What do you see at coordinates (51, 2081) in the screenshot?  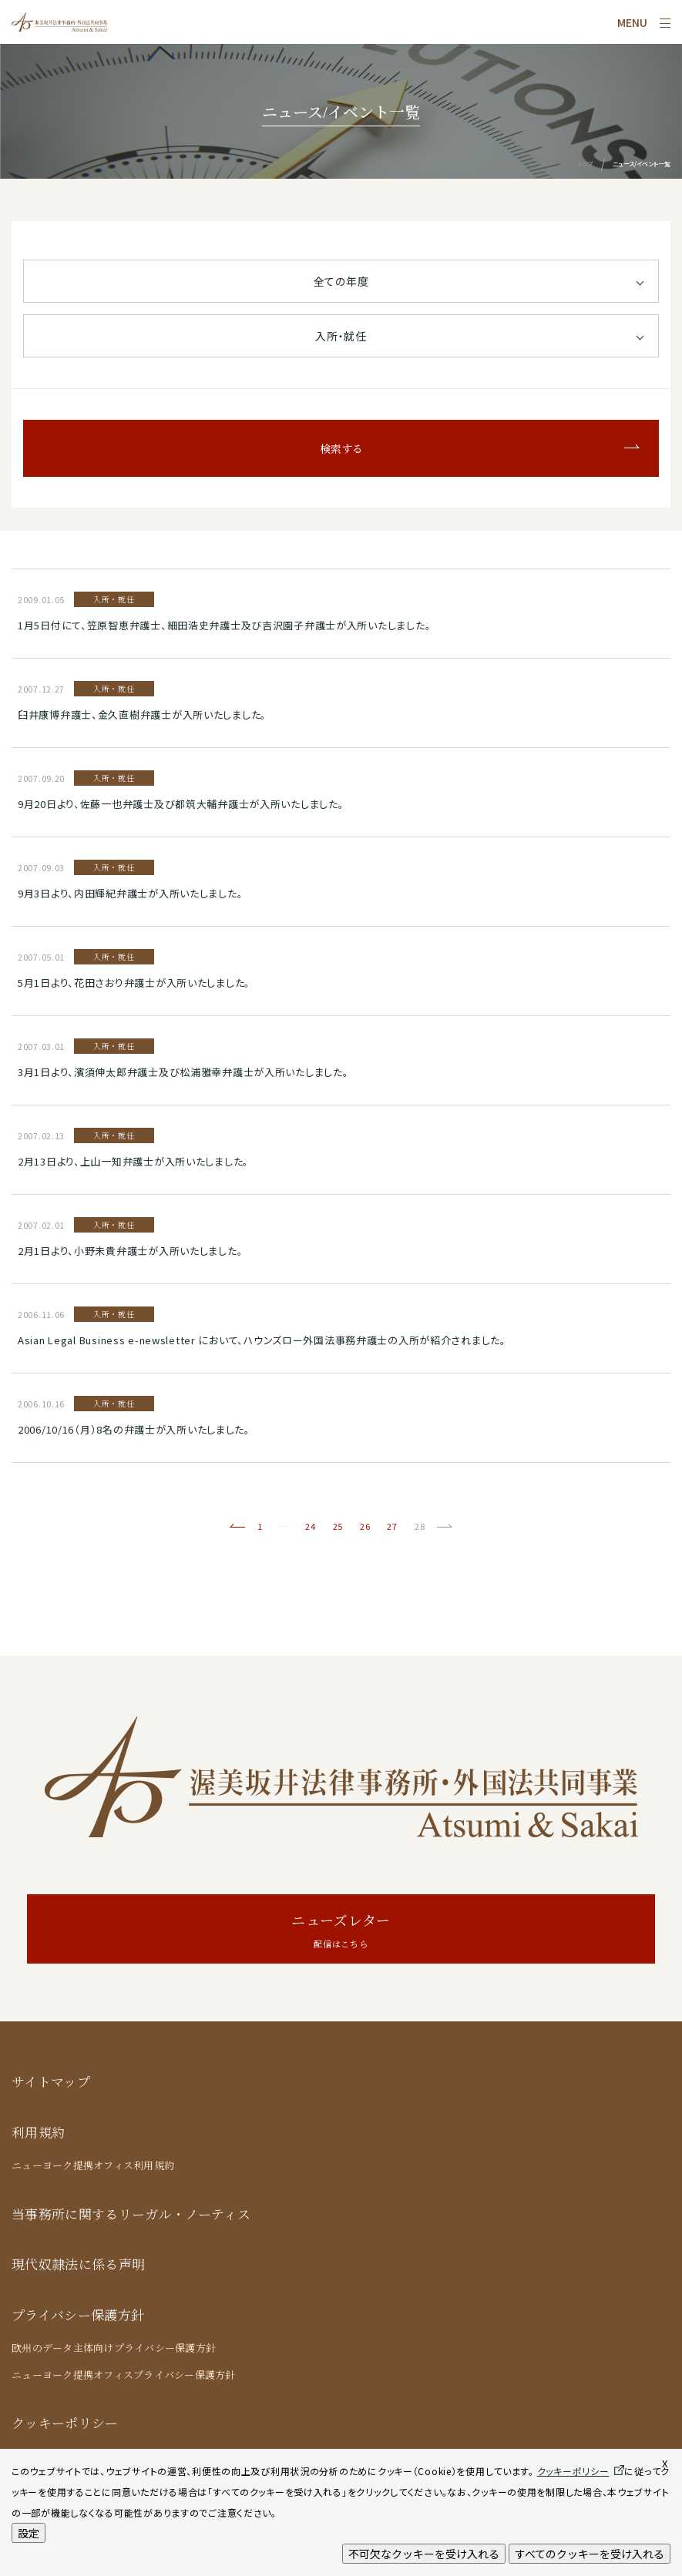 I see `サイトマップ` at bounding box center [51, 2081].